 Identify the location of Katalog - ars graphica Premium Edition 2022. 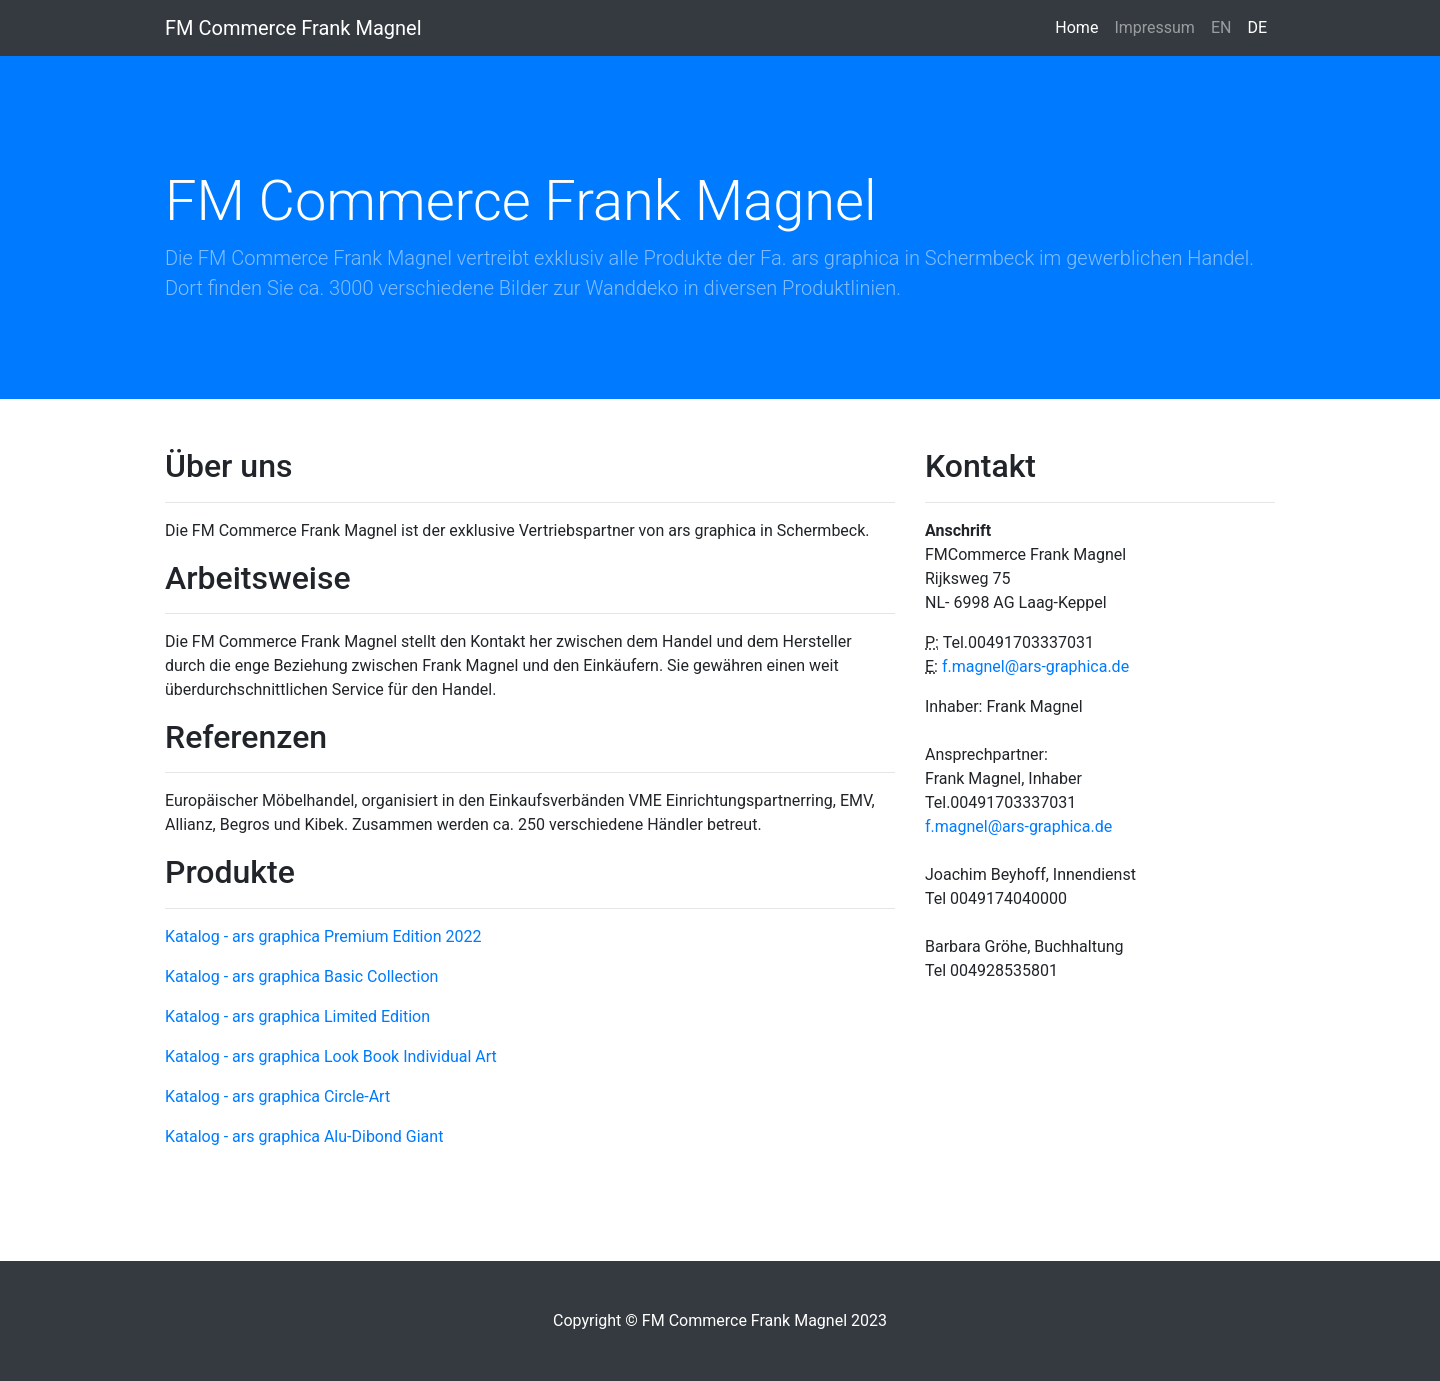
(323, 936).